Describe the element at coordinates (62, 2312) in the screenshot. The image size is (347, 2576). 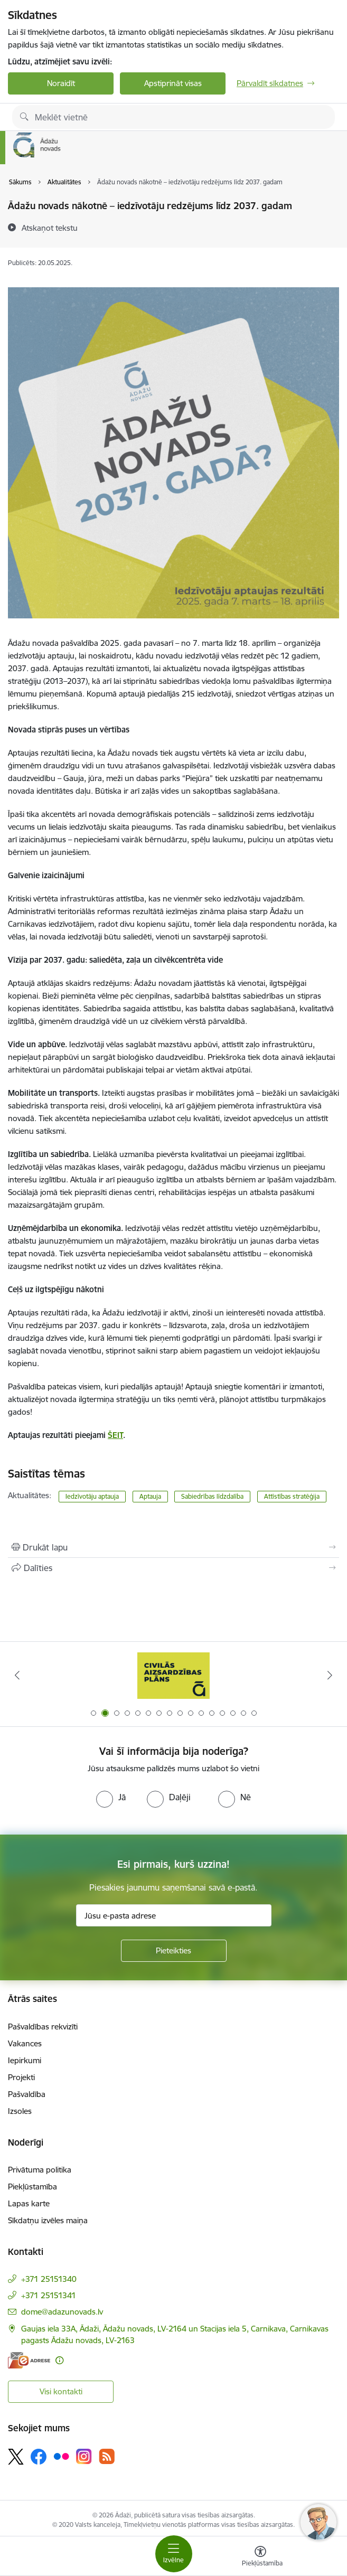
I see `dome@adazunovads.lv [E-pasts: dome@adazunovads.lv]` at that location.